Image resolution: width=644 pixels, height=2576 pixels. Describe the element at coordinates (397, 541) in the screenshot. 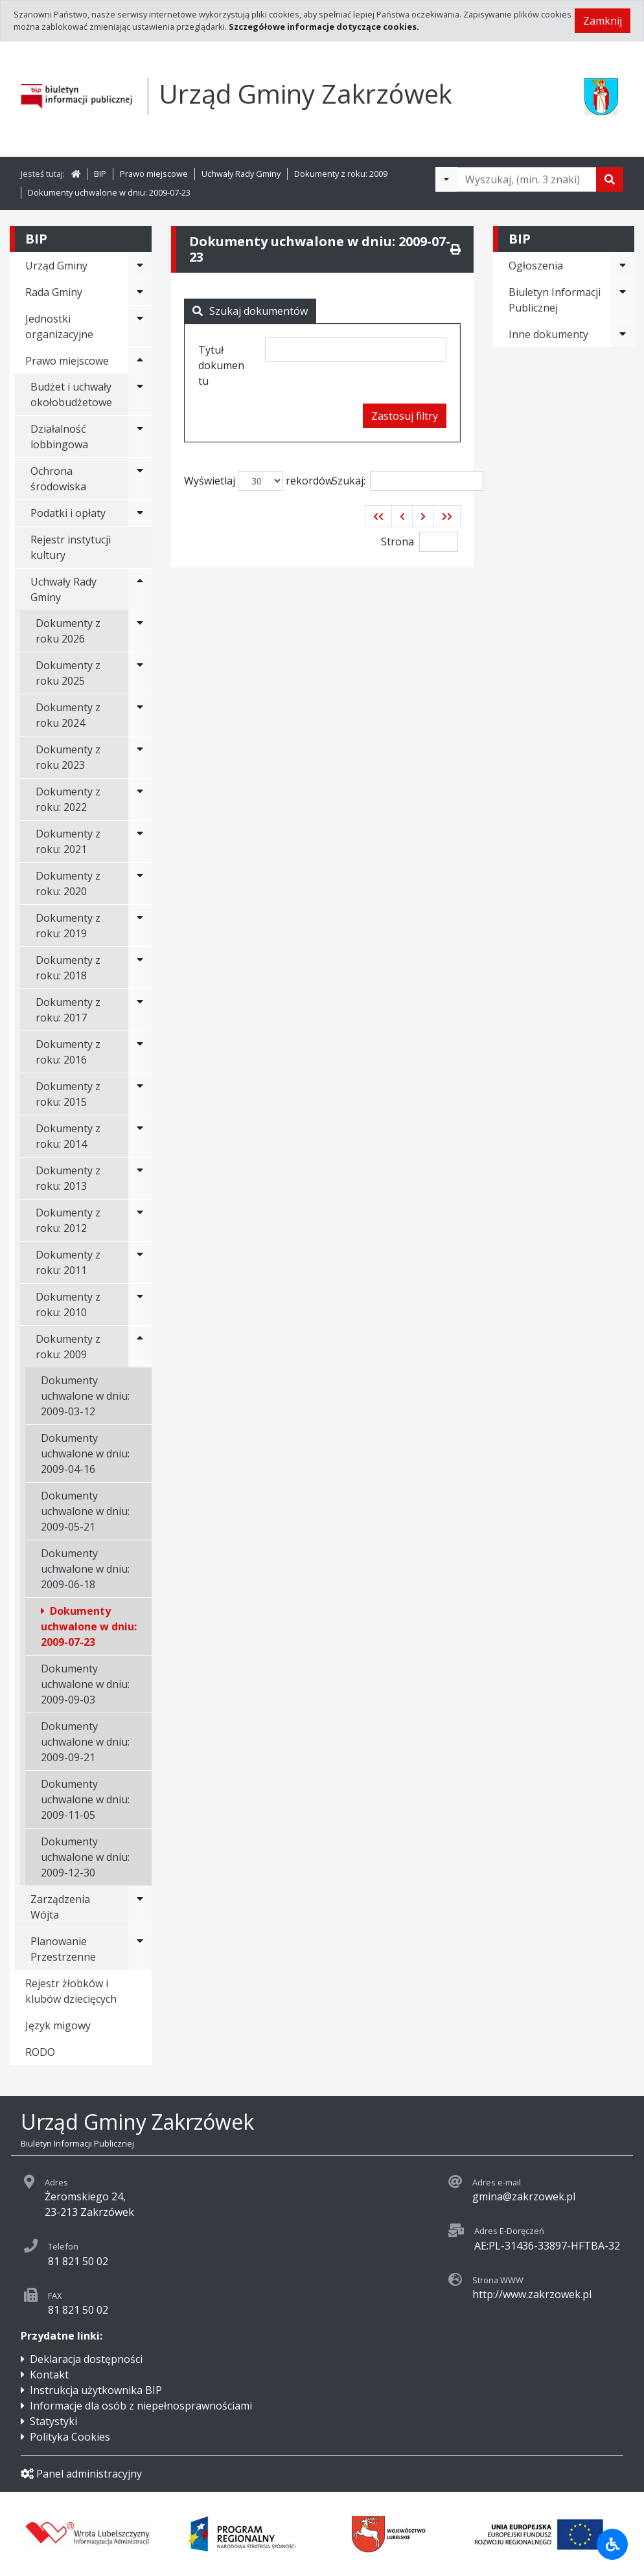

I see `Strona` at that location.